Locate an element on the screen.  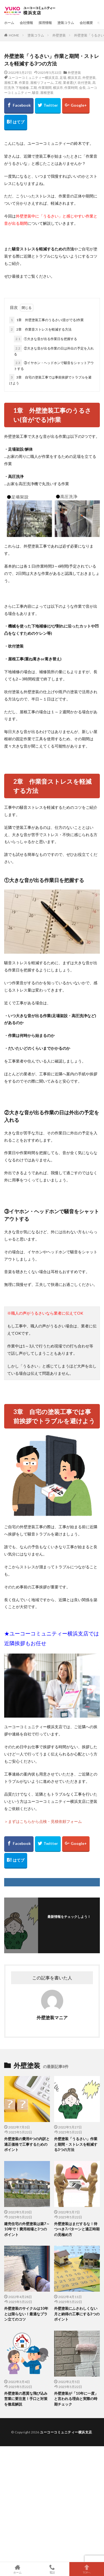
HOME is located at coordinates (14, 35).